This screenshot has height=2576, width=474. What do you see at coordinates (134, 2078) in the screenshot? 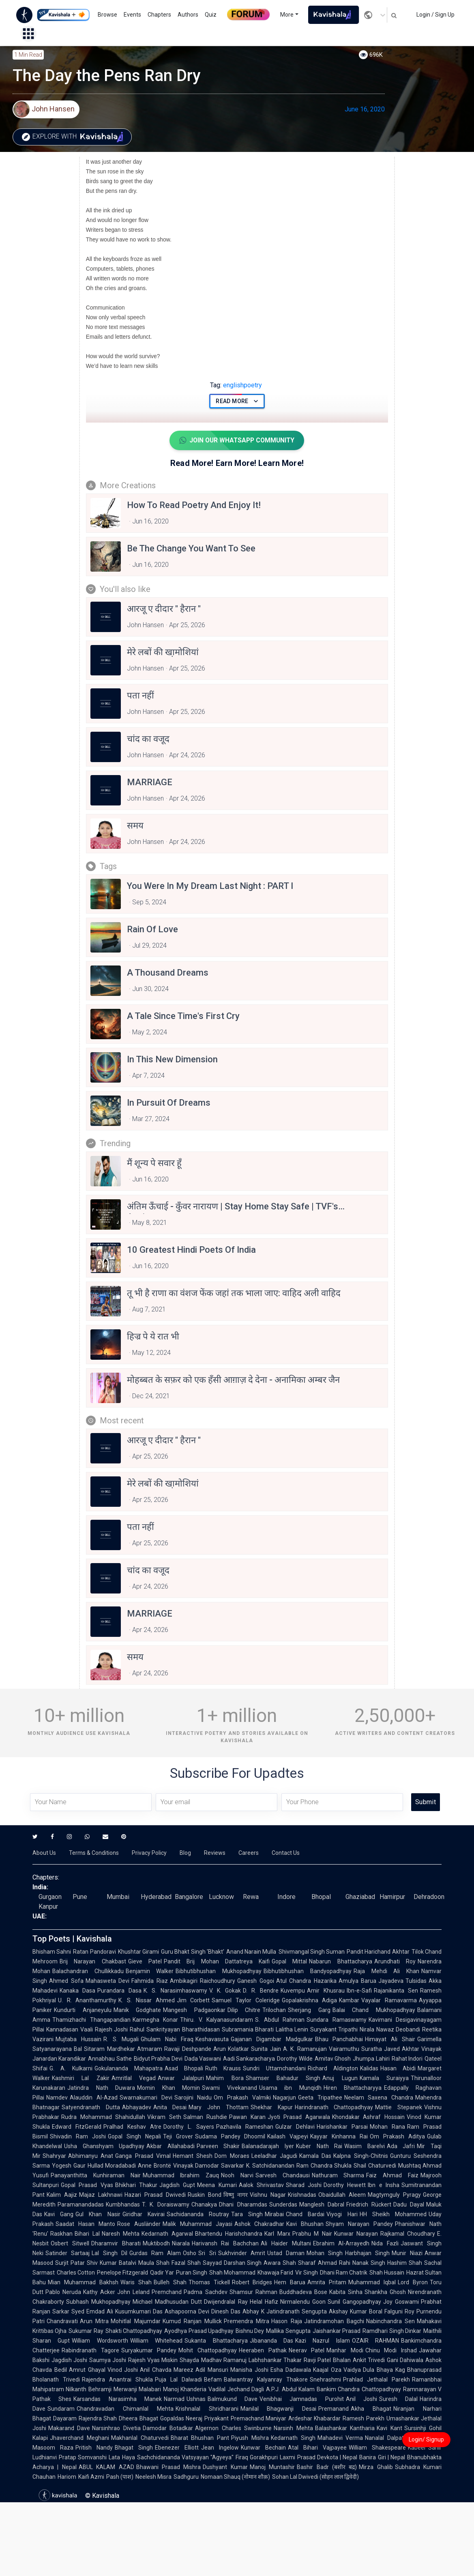
I see `Amritlal Vegad` at bounding box center [134, 2078].